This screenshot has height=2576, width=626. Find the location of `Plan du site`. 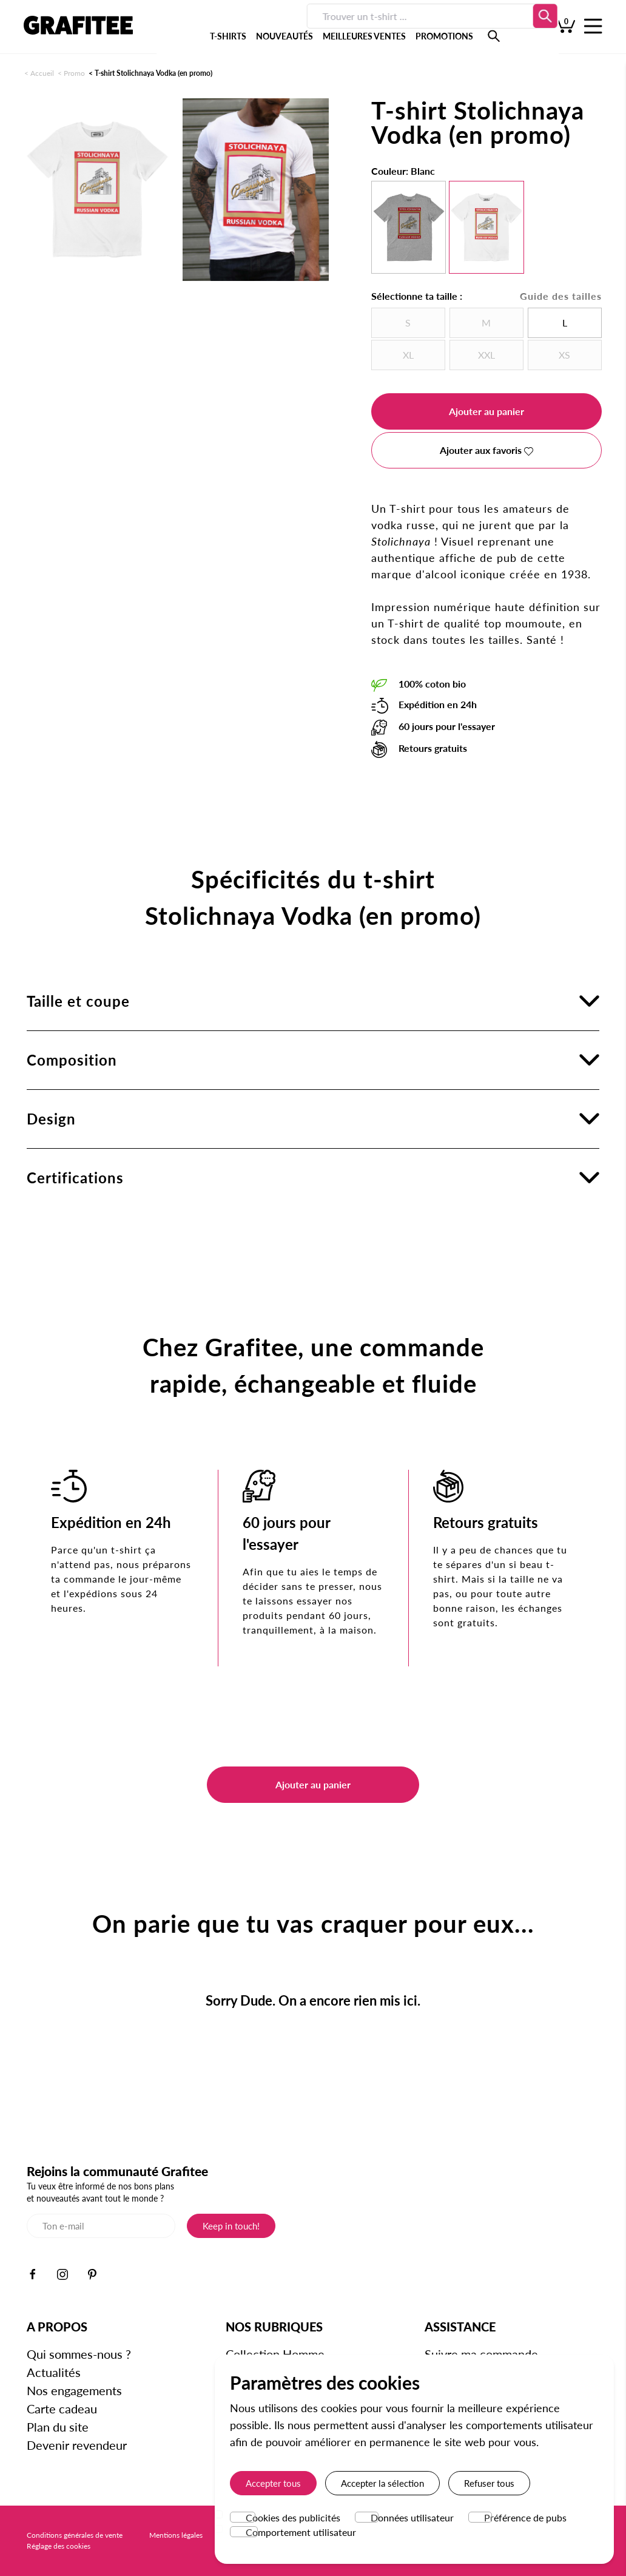

Plan du site is located at coordinates (58, 2426).